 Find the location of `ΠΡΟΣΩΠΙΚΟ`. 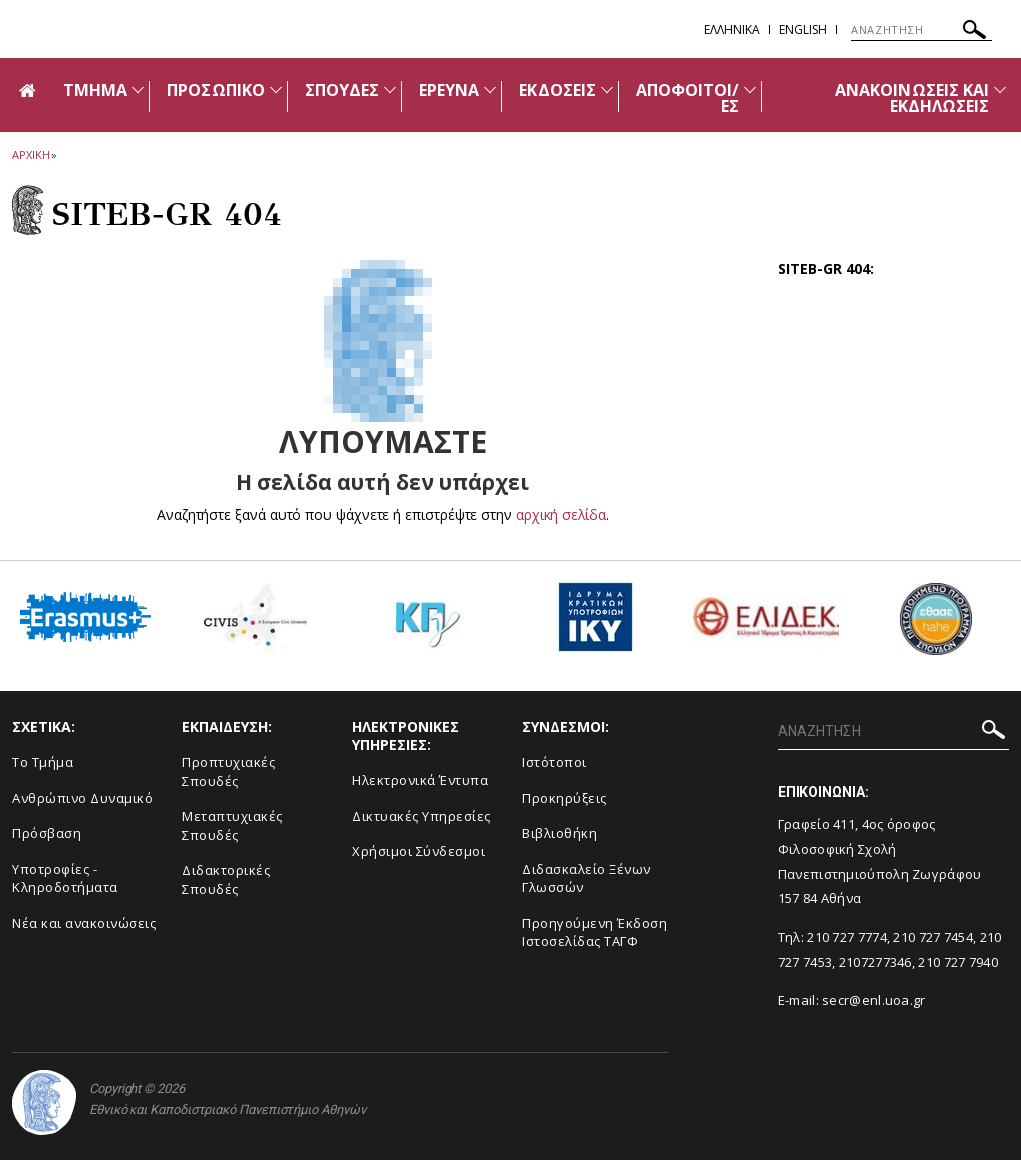

ΠΡΟΣΩΠΙΚΟ is located at coordinates (215, 90).